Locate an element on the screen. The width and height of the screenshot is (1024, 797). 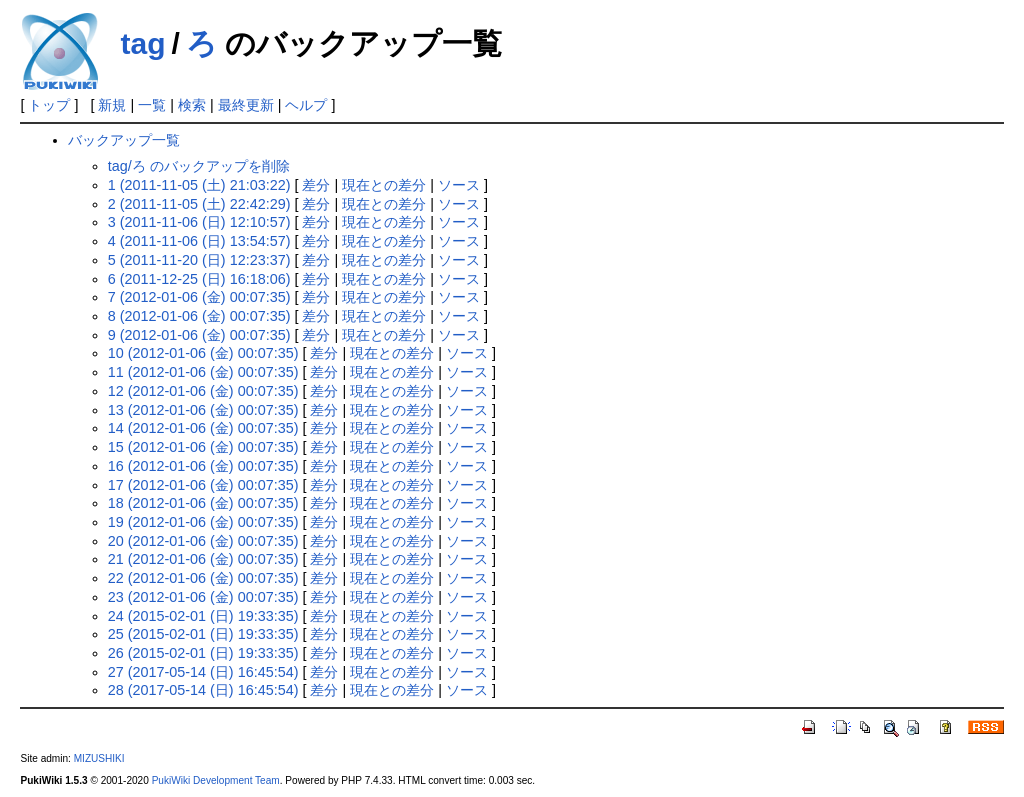
1 (2011-11-05 (土) 21:03:22) is located at coordinates (199, 185).